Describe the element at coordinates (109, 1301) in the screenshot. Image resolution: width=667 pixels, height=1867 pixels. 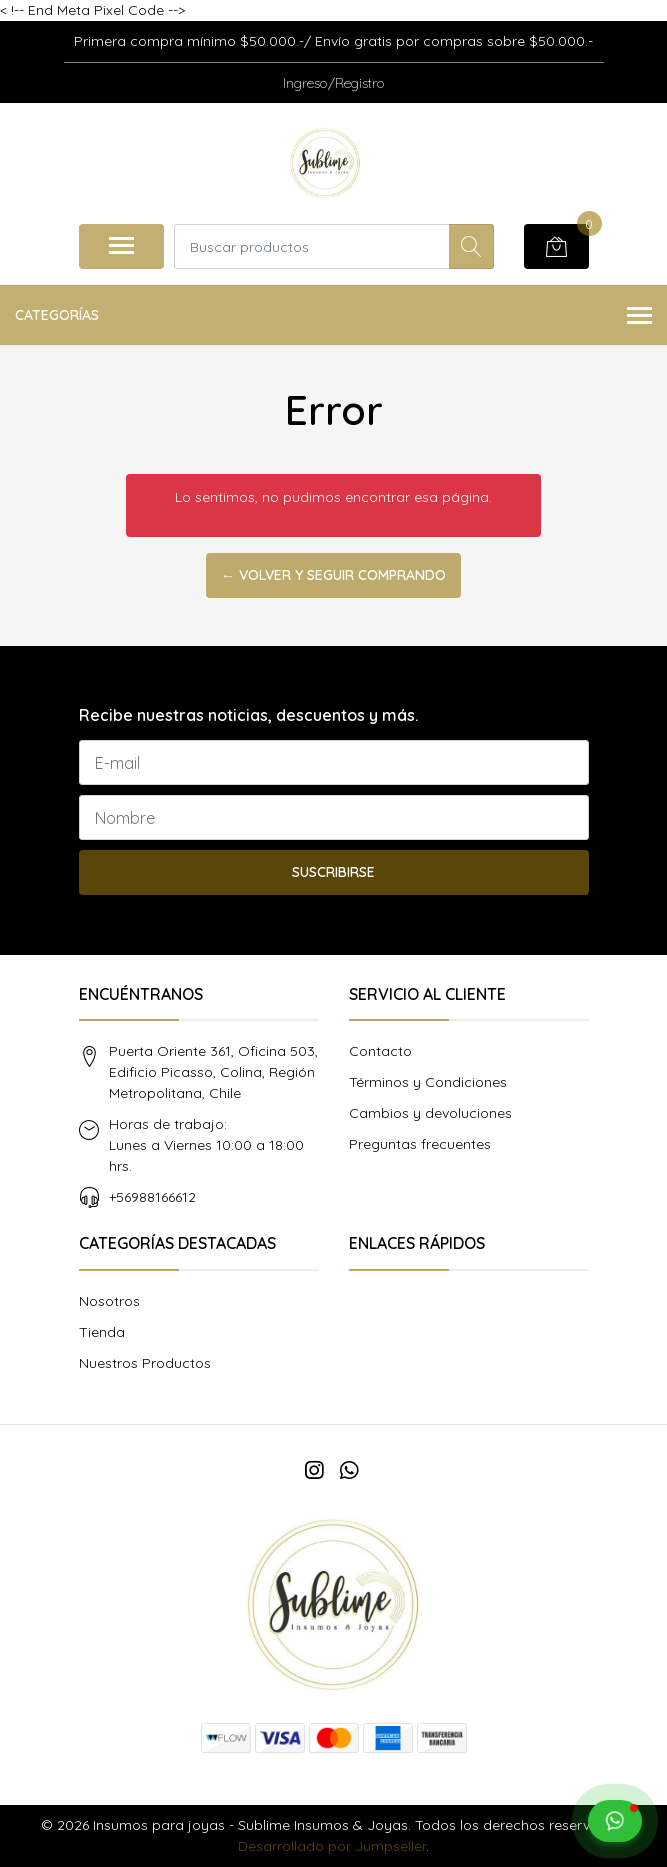
I see `Nosotros` at that location.